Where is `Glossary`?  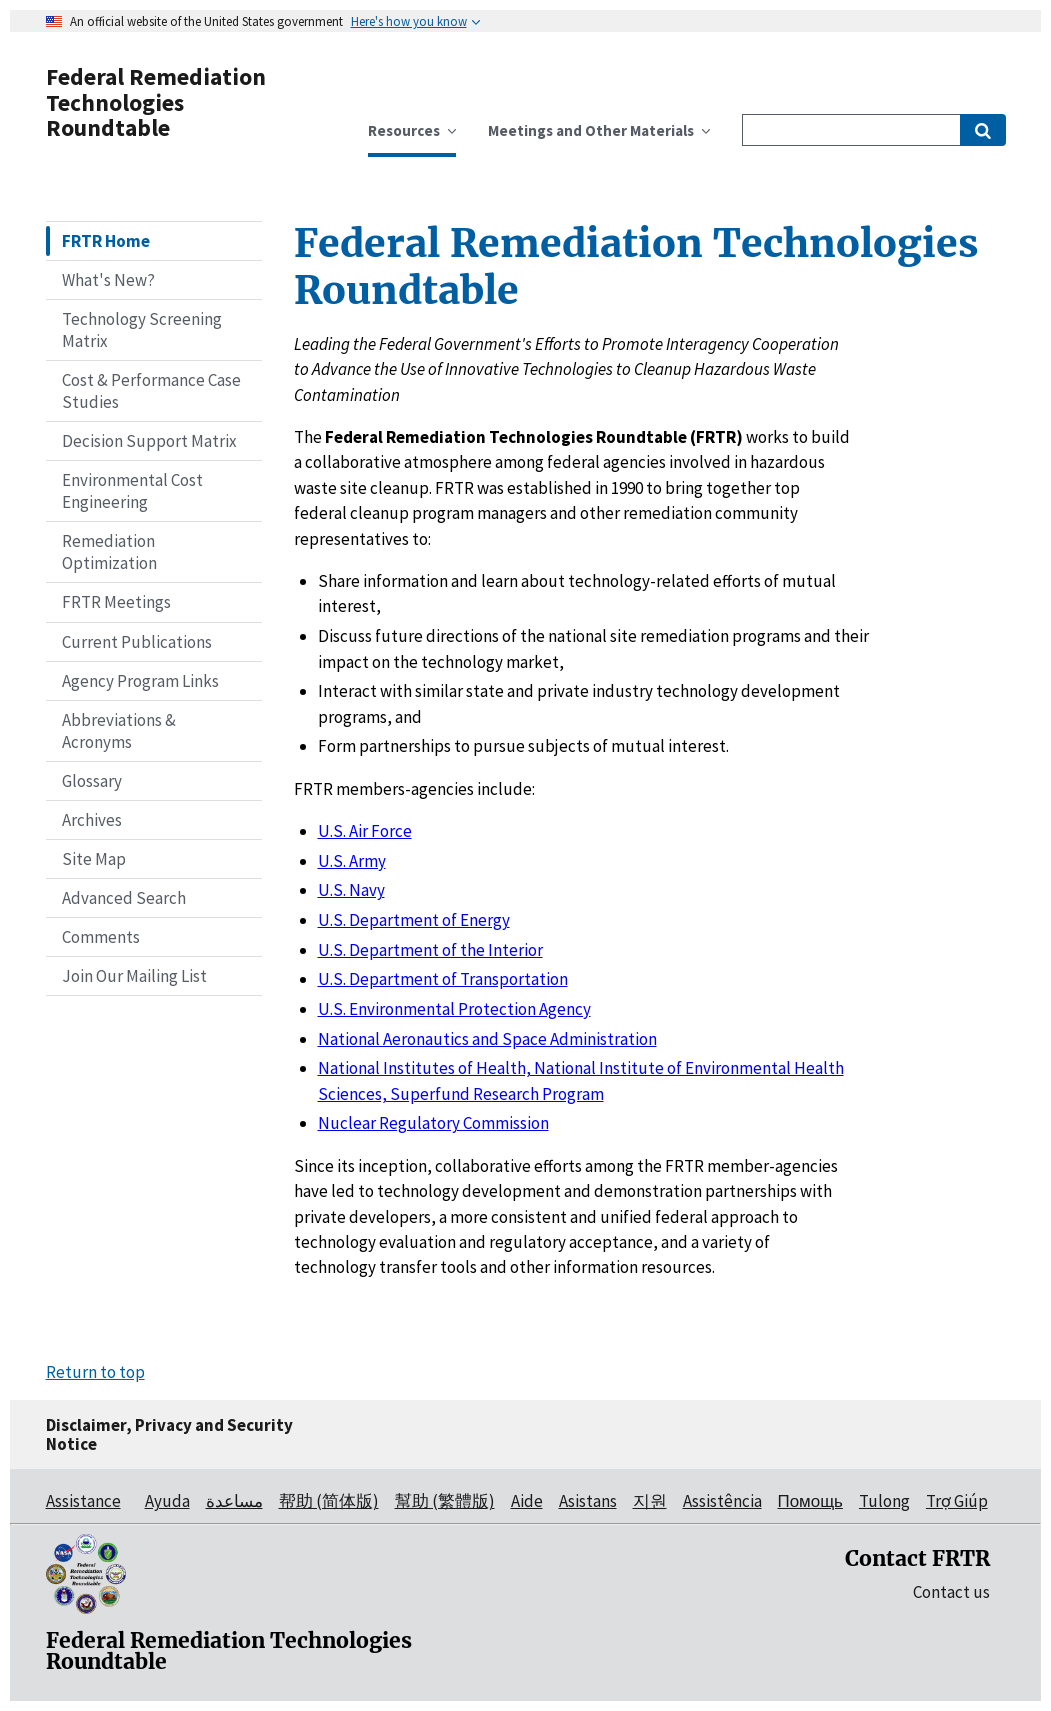
Glossary is located at coordinates (92, 781).